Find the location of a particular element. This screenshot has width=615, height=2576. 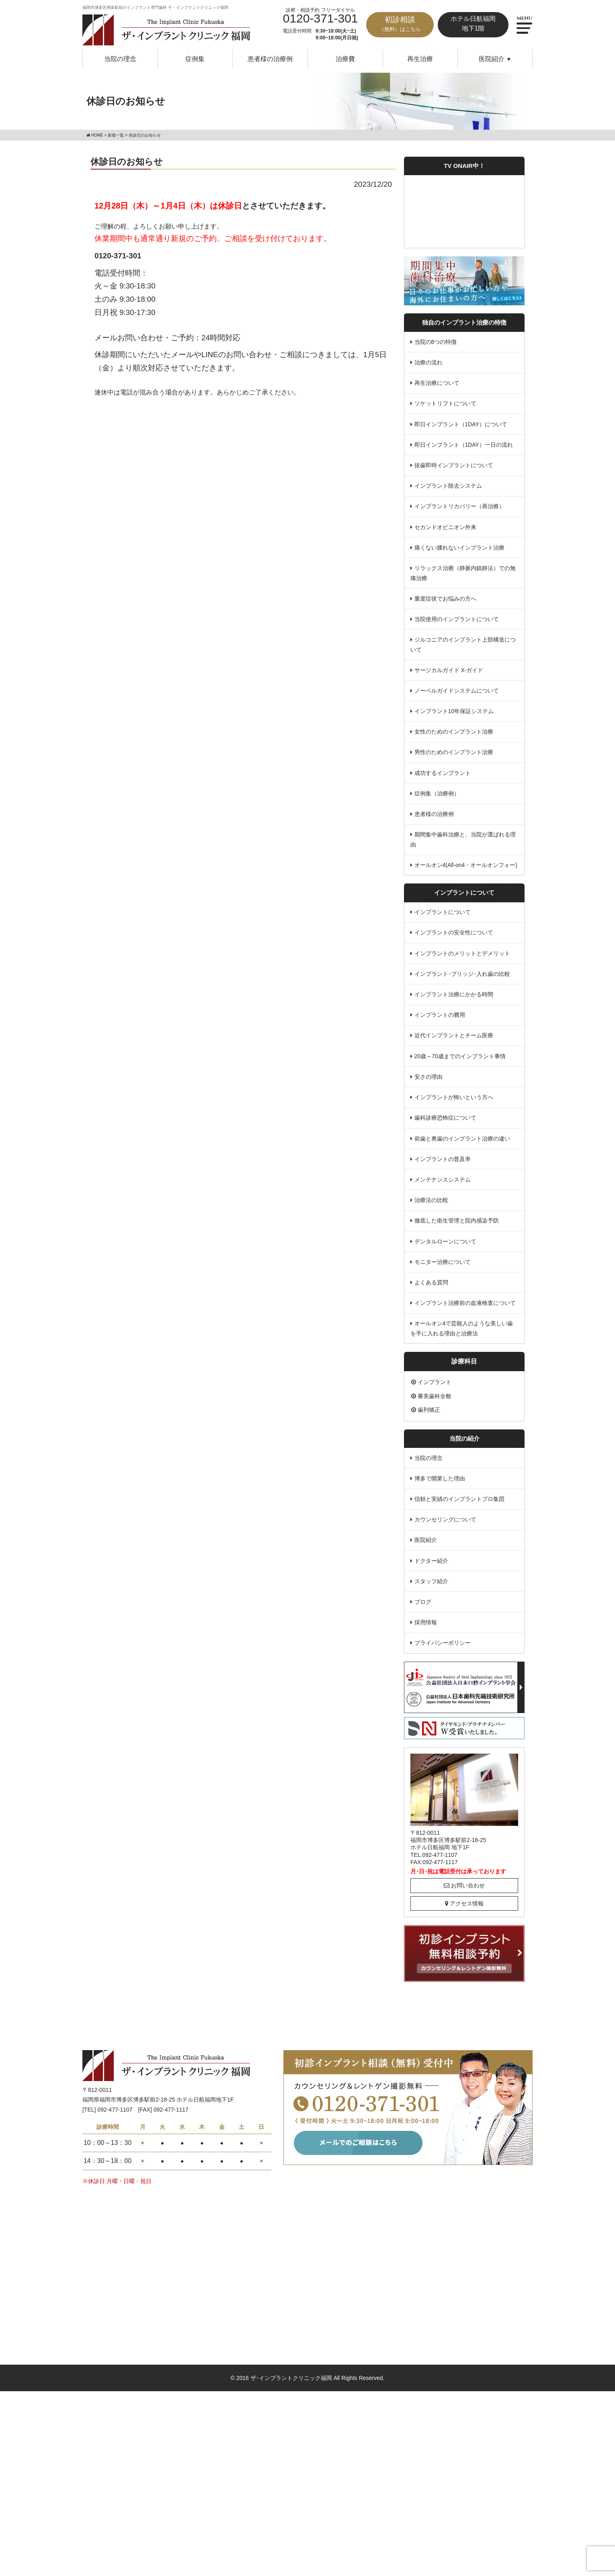

ソケットリフトについて is located at coordinates (445, 404).